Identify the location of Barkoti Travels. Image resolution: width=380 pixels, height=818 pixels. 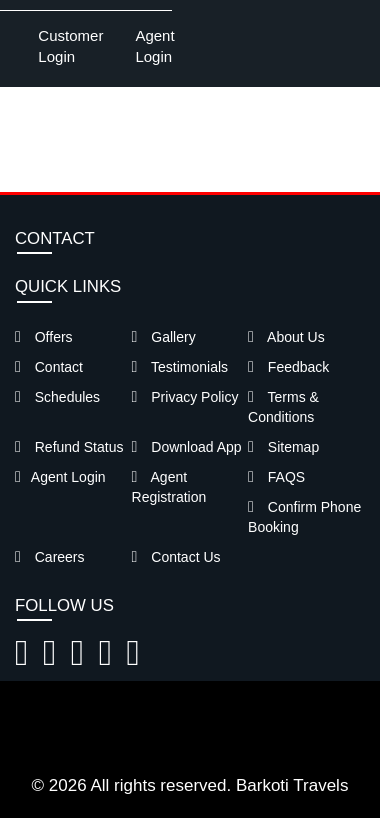
(292, 785).